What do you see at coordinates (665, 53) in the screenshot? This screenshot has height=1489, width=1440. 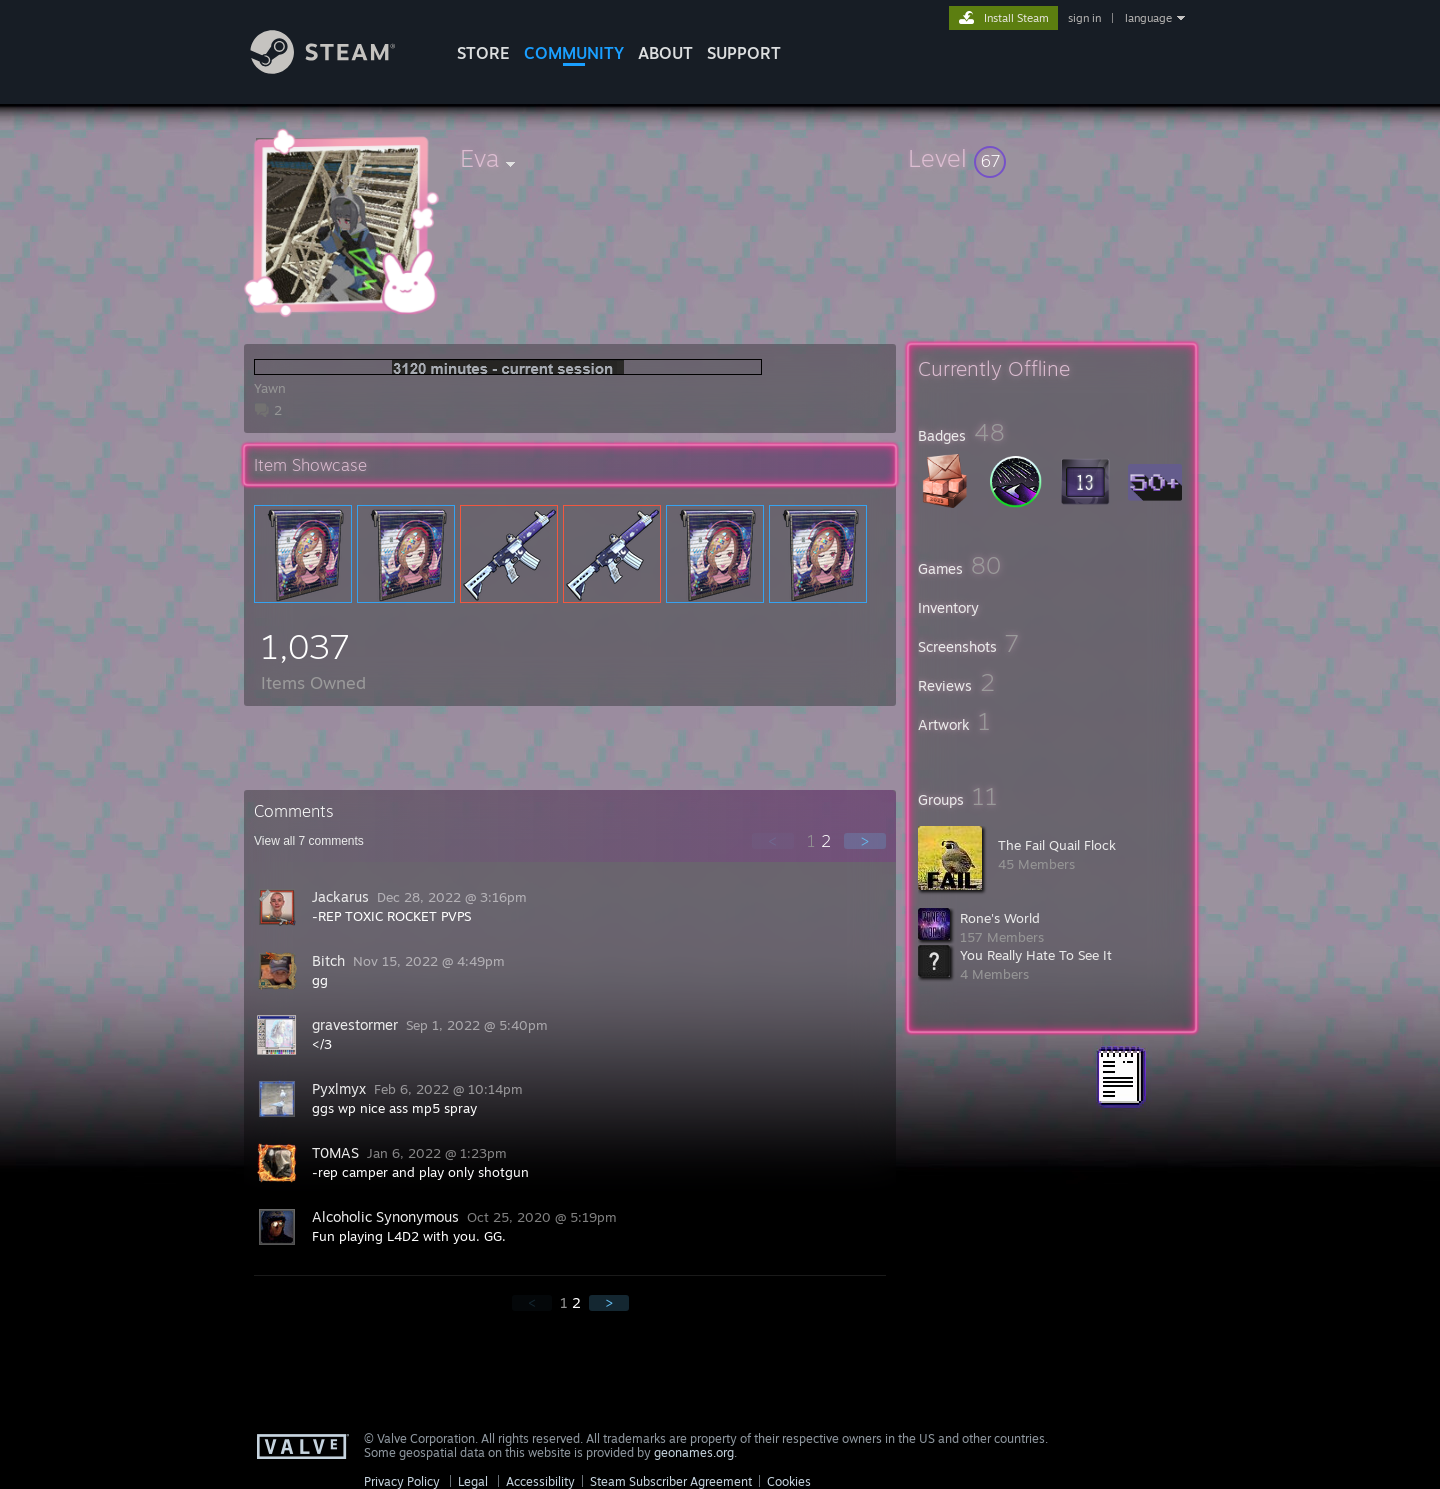 I see `About` at bounding box center [665, 53].